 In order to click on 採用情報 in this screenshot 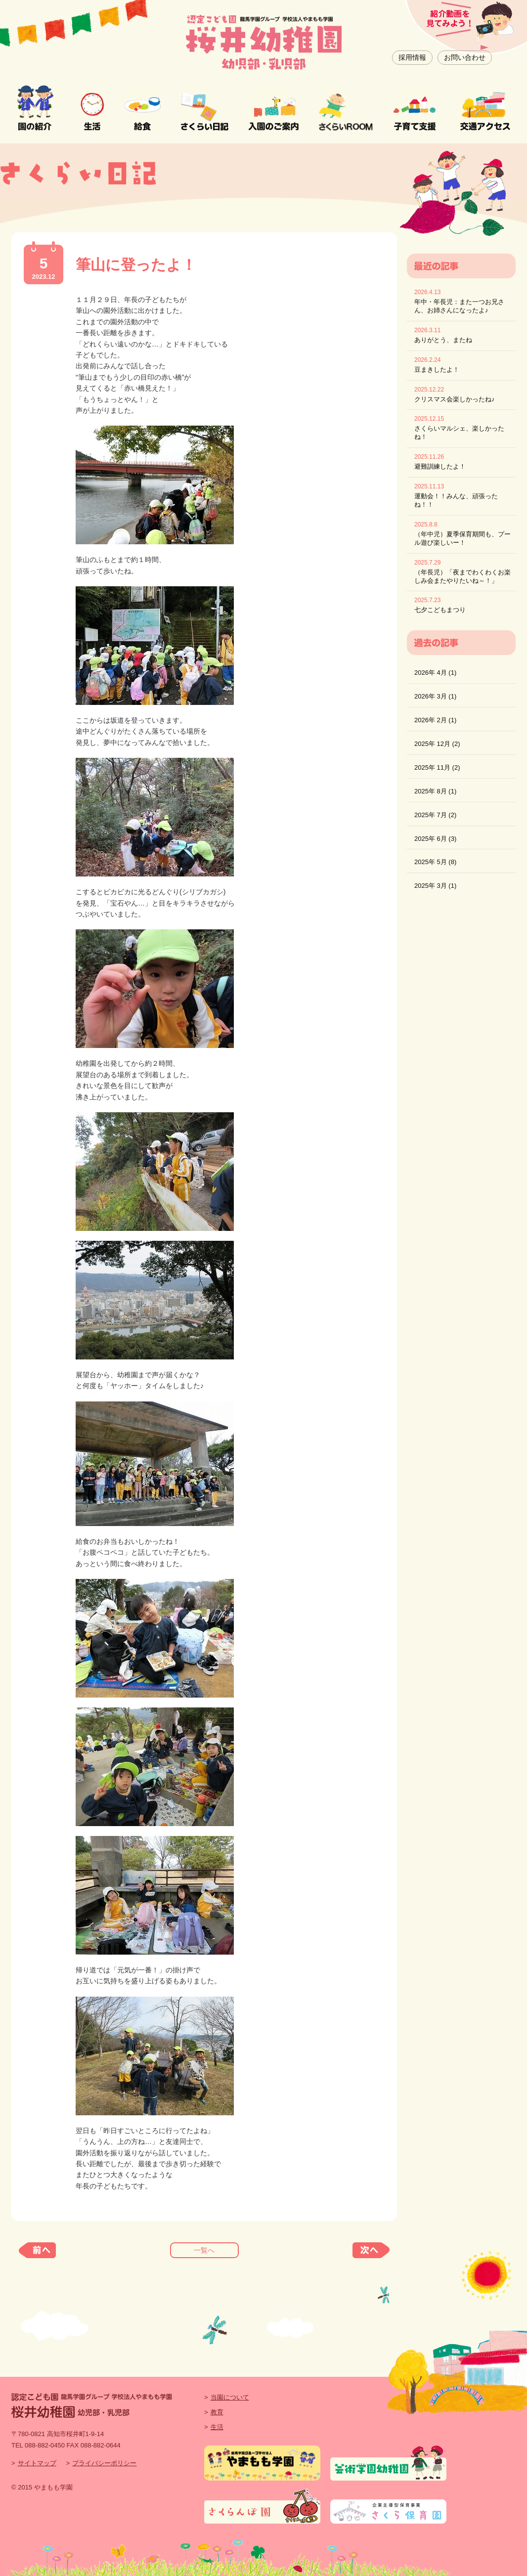, I will do `click(412, 57)`.